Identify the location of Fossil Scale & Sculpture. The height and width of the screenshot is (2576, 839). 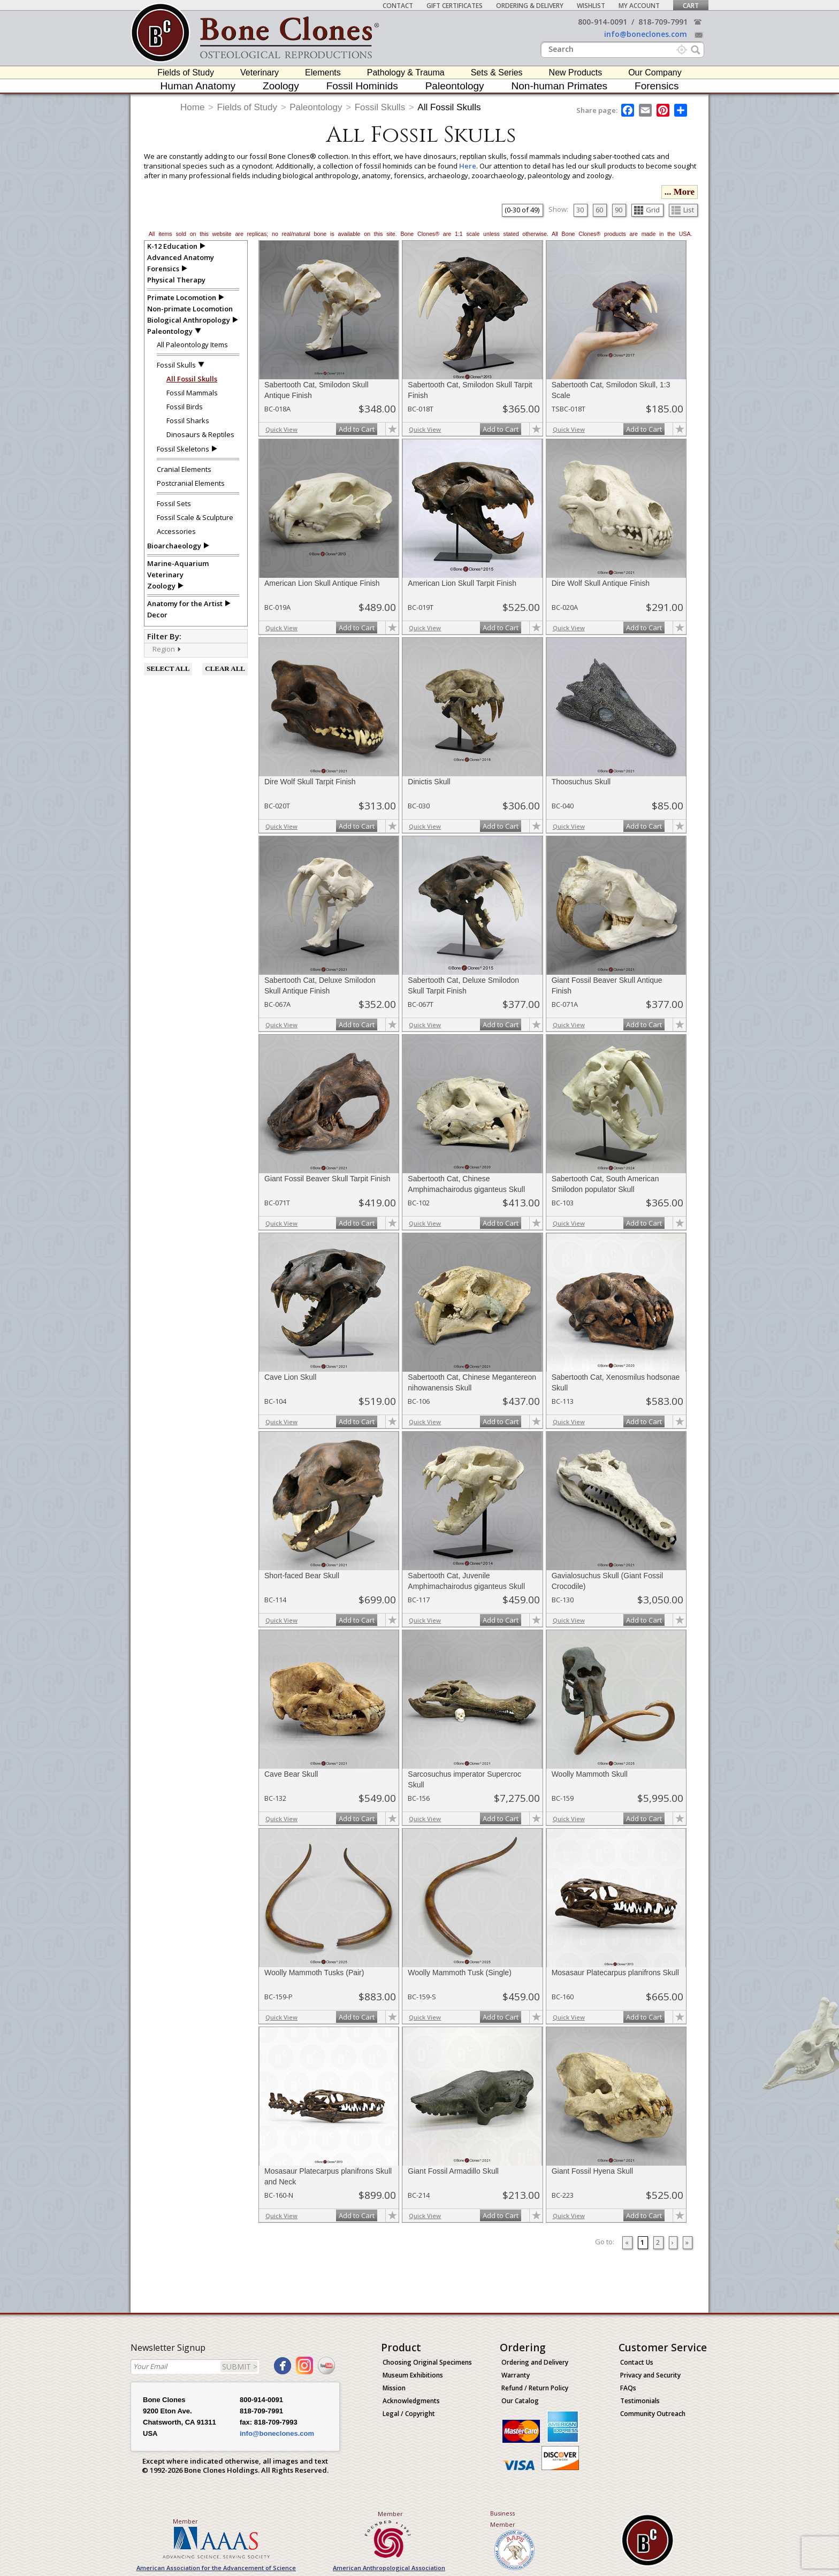
(195, 517).